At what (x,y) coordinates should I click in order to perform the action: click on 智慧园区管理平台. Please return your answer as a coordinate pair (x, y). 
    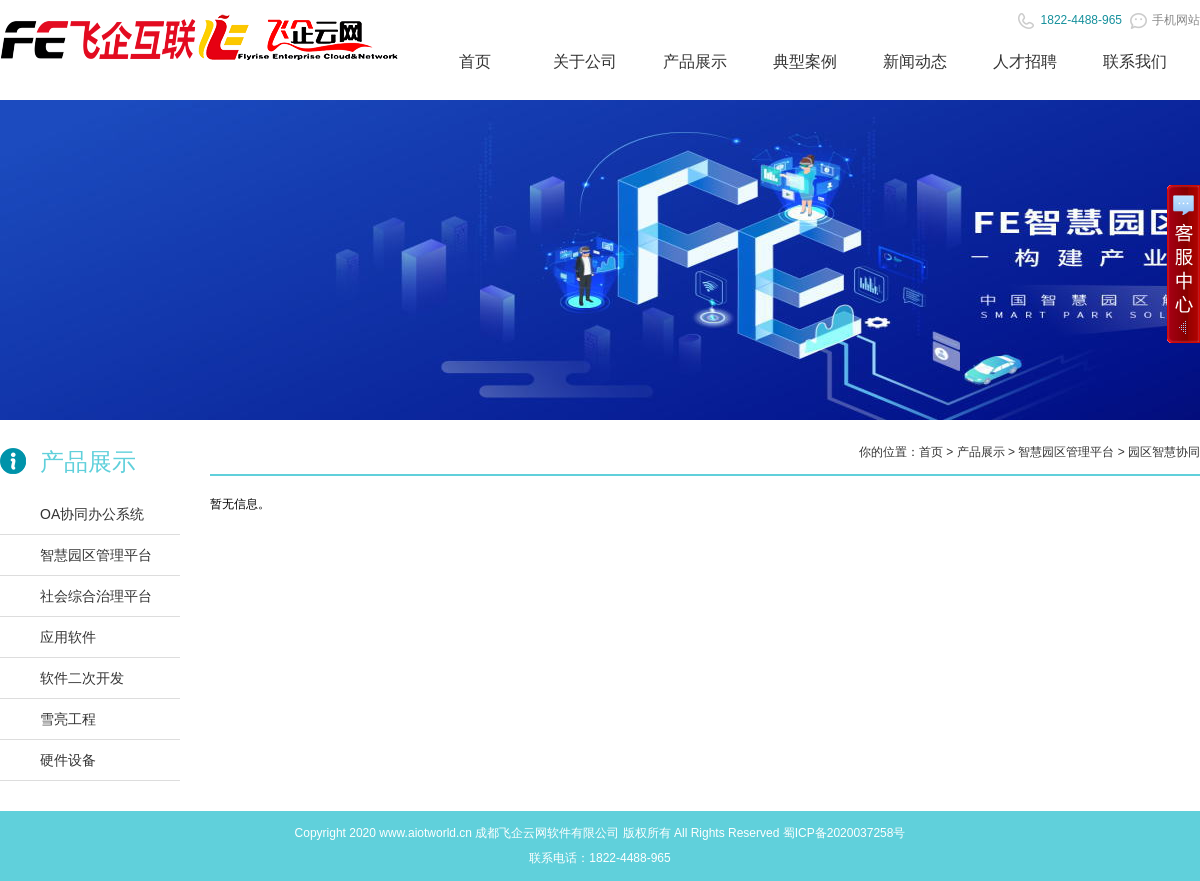
    Looking at the image, I should click on (96, 555).